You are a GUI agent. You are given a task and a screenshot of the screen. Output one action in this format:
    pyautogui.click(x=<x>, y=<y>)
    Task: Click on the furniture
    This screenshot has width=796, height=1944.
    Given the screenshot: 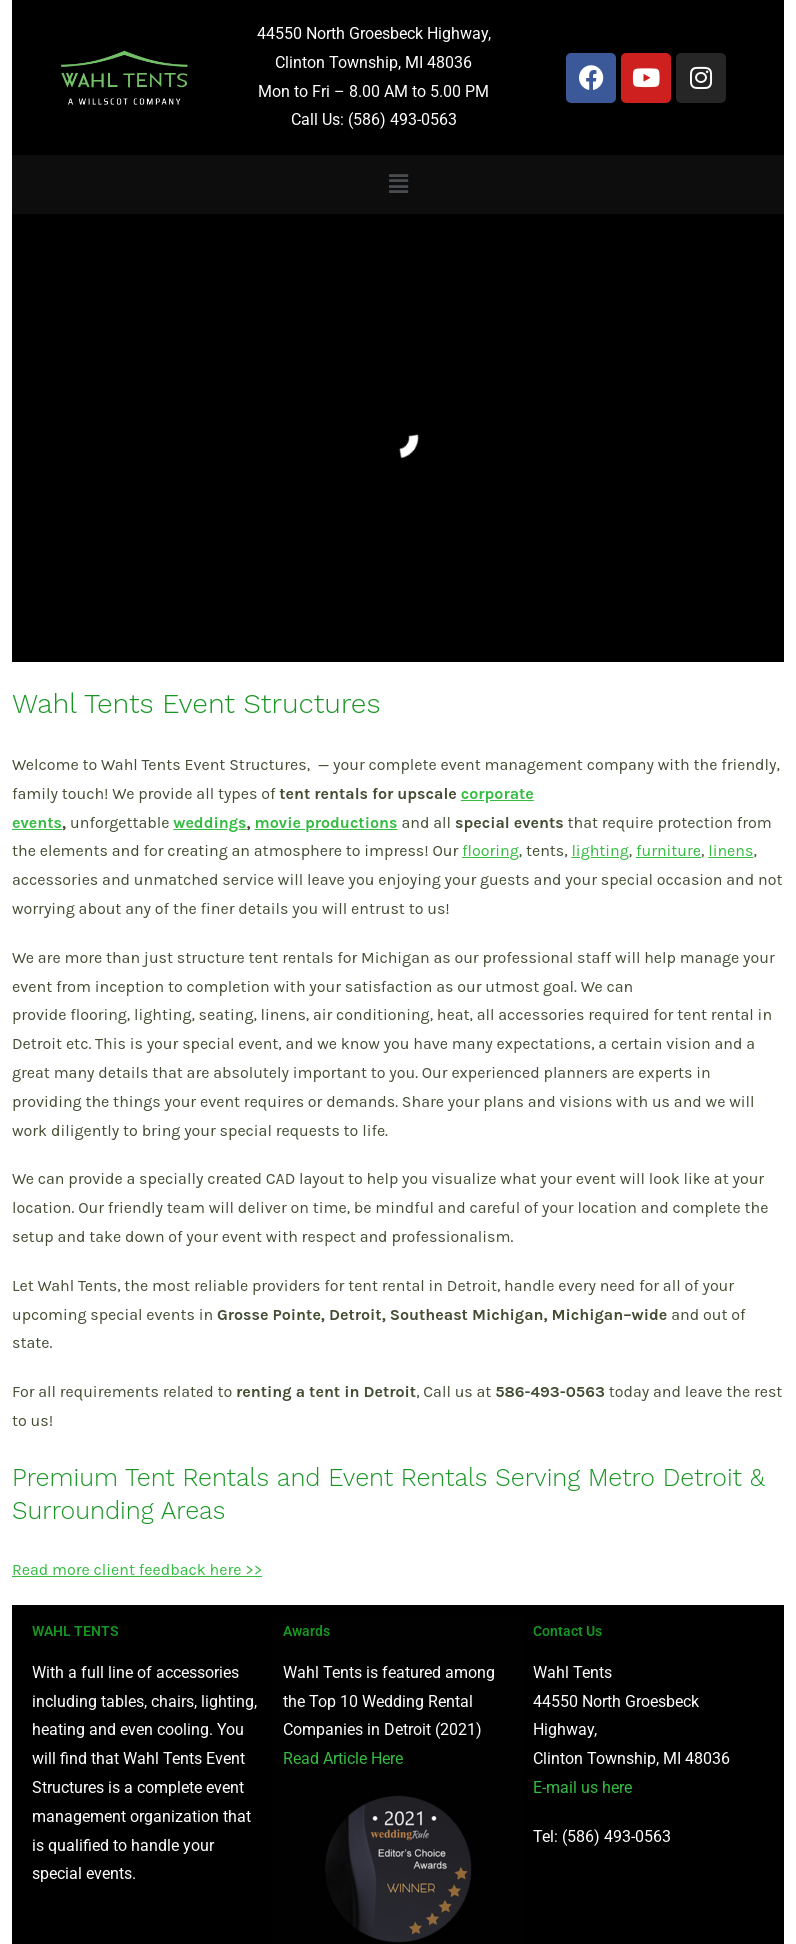 What is the action you would take?
    pyautogui.click(x=668, y=850)
    